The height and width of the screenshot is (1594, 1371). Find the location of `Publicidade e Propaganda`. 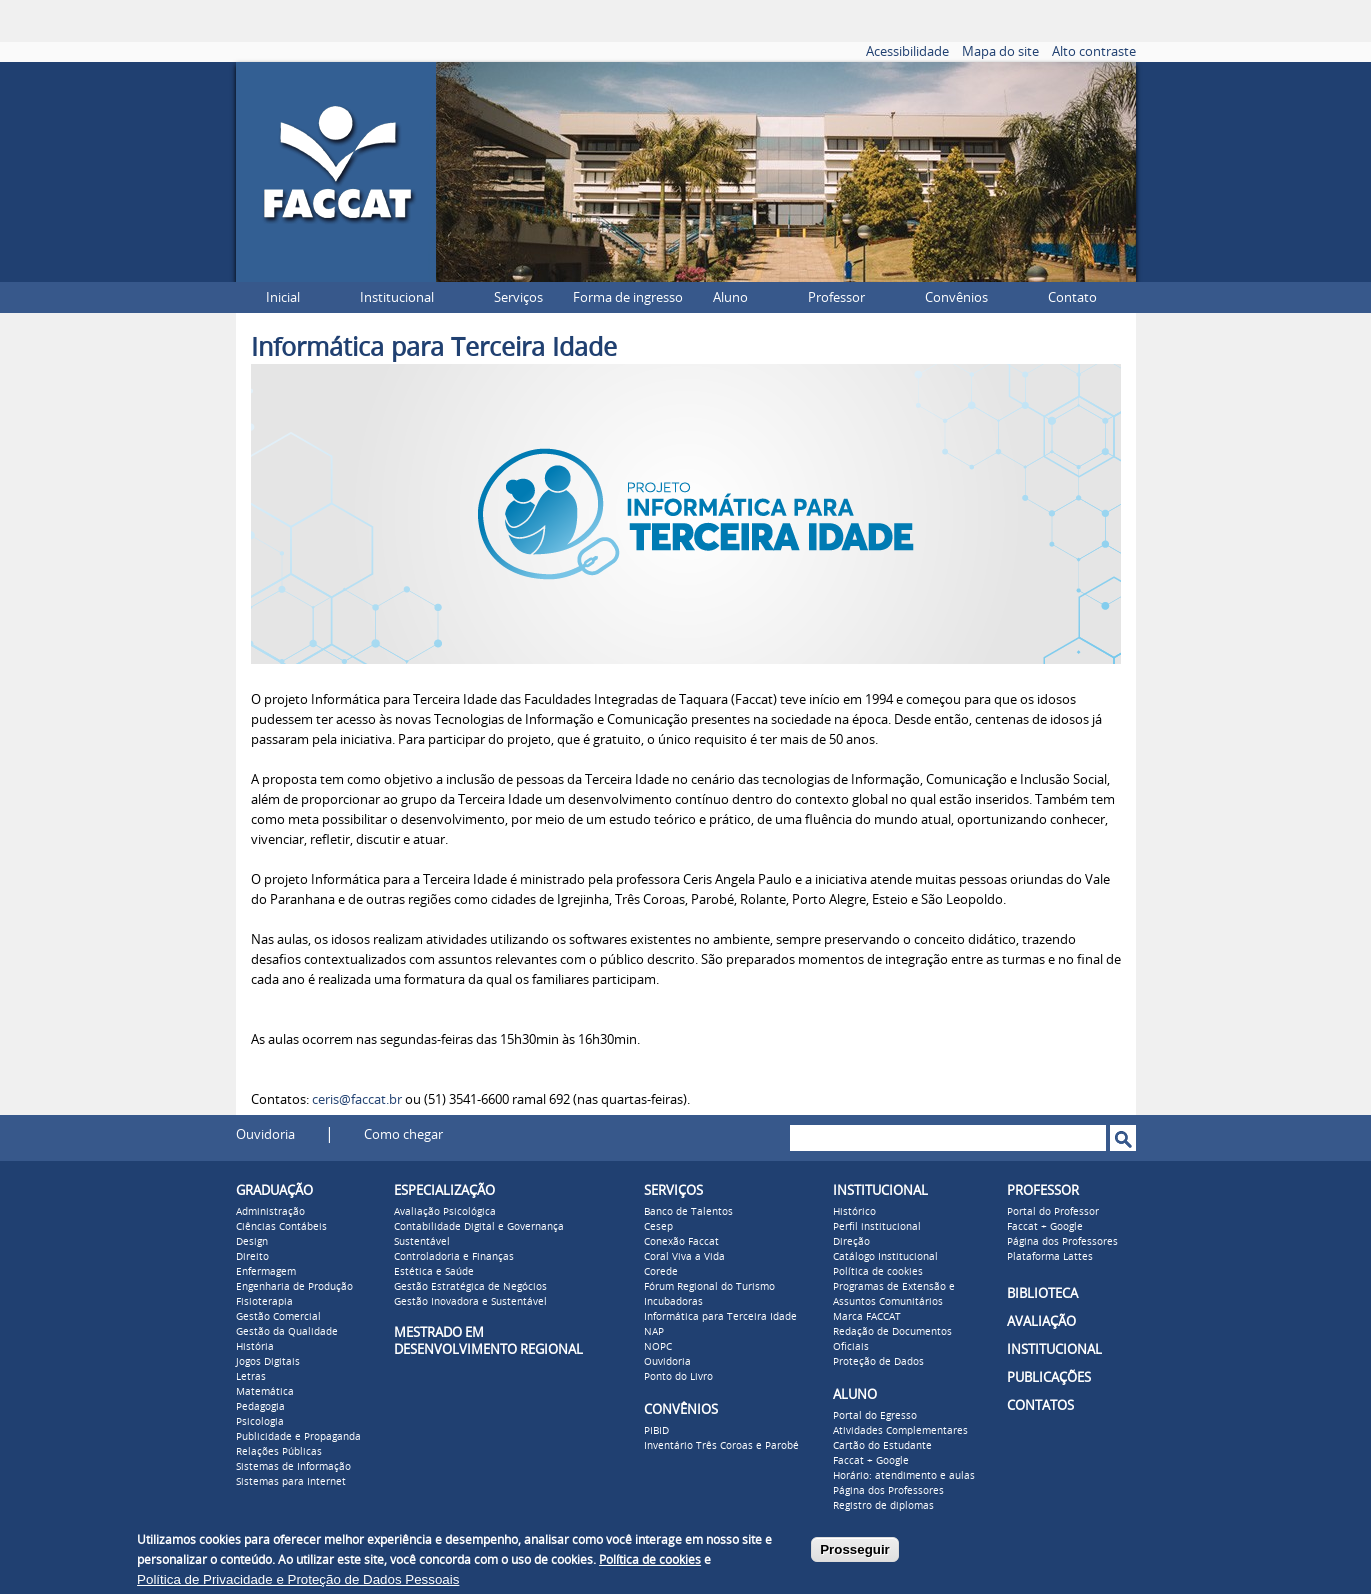

Publicidade e Propaganda is located at coordinates (298, 1437).